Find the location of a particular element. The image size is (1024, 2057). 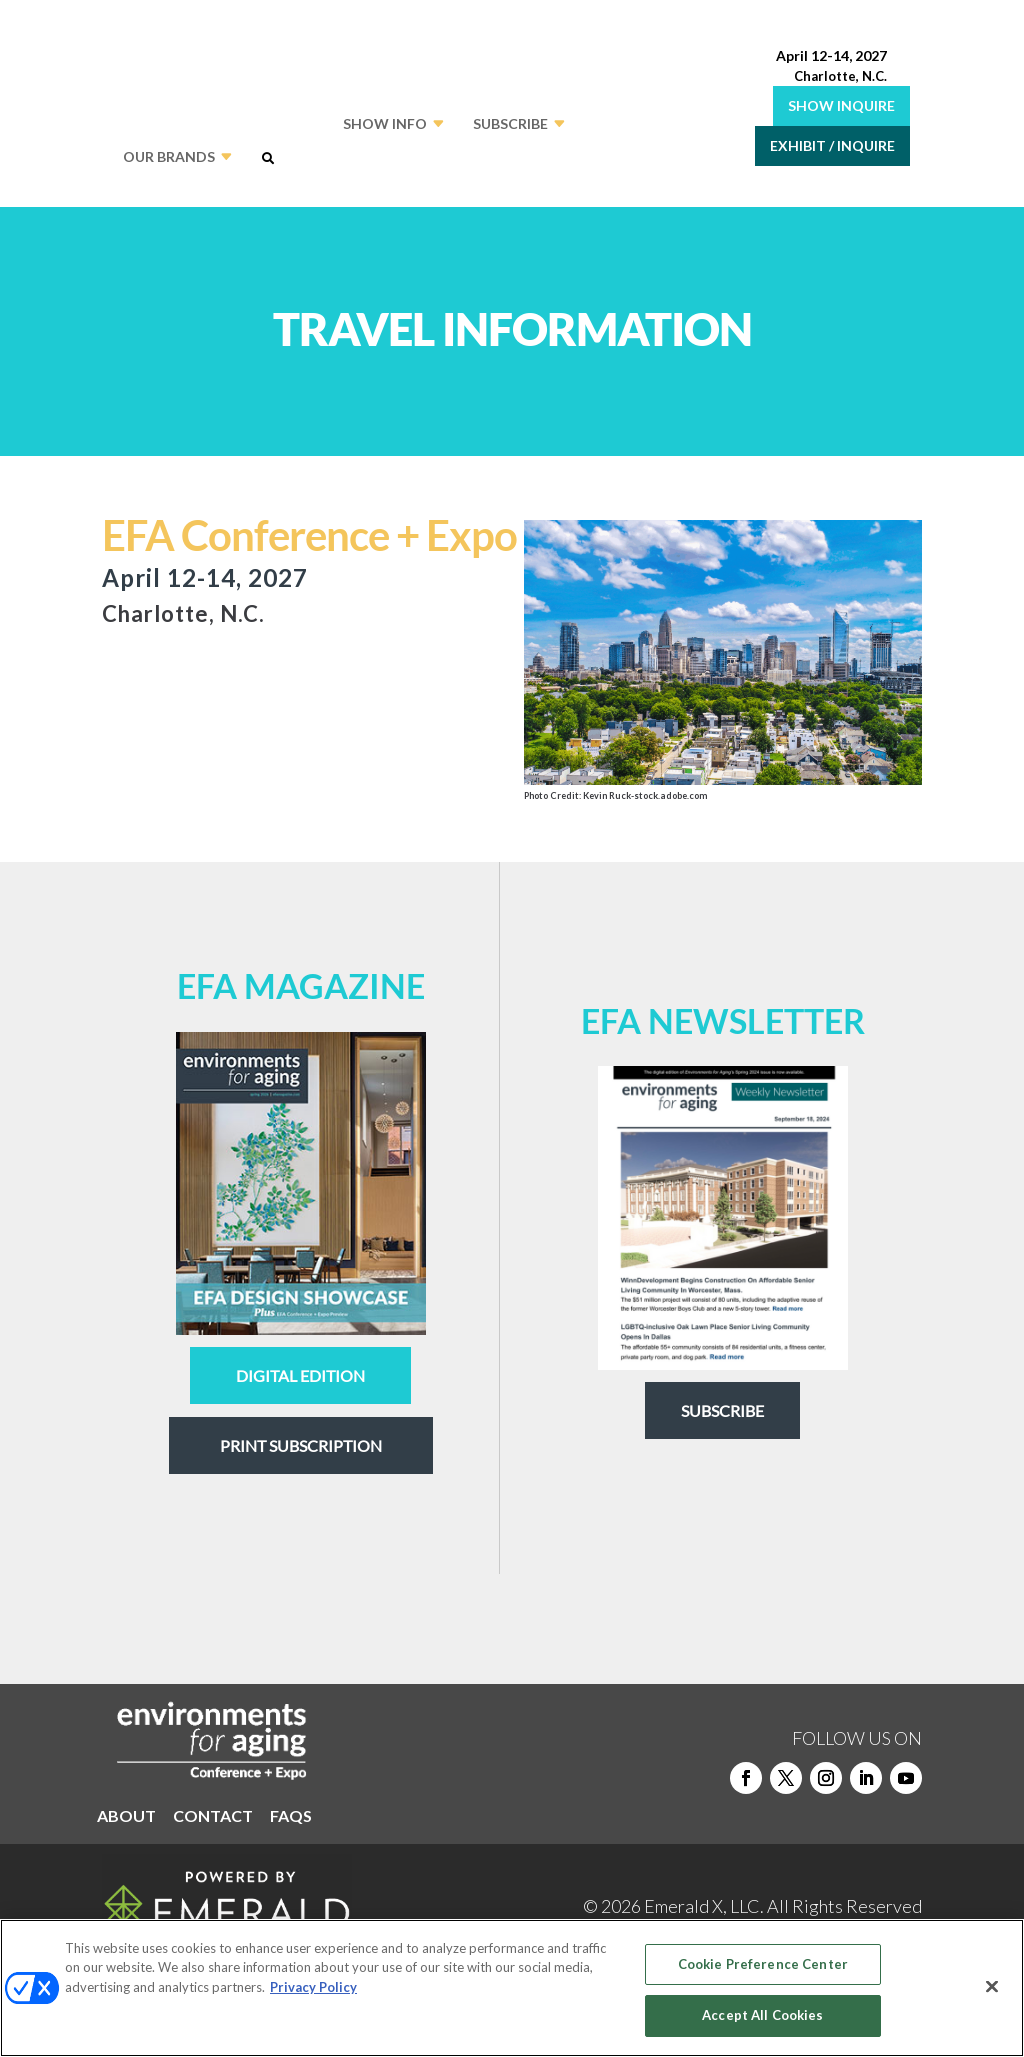

[Close] is located at coordinates (992, 1986).